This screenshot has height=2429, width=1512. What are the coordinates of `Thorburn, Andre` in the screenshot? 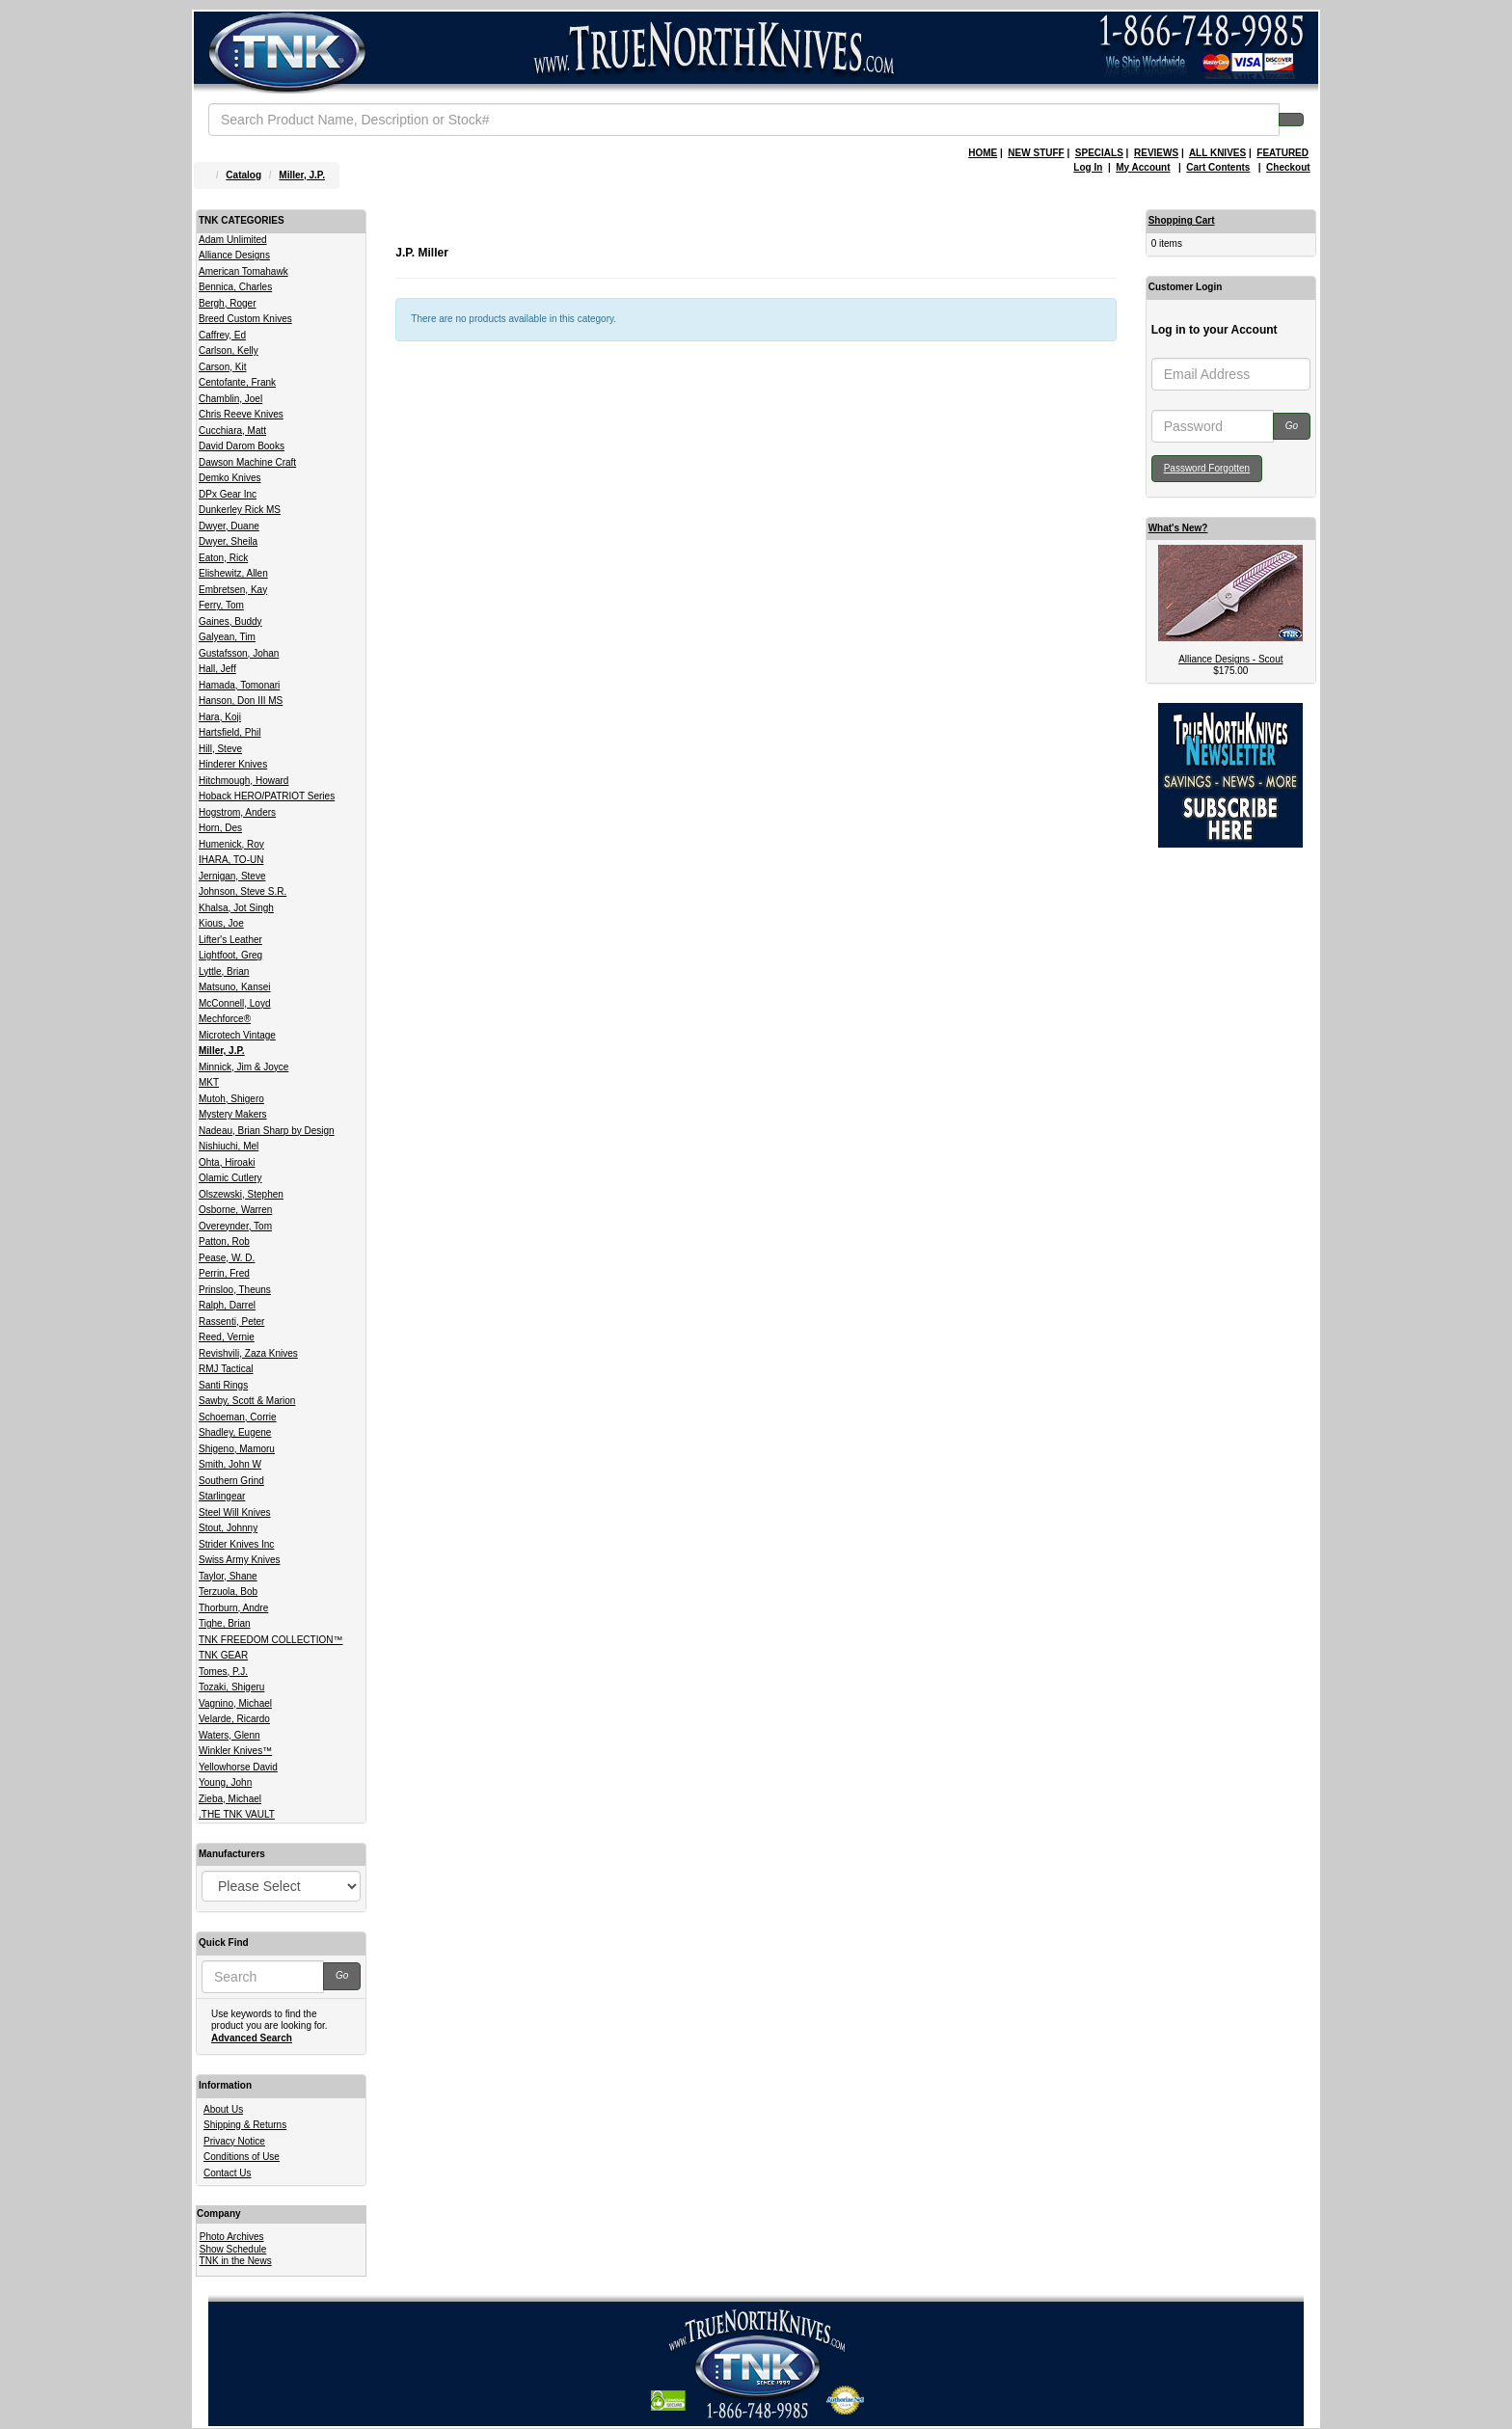 It's located at (233, 1608).